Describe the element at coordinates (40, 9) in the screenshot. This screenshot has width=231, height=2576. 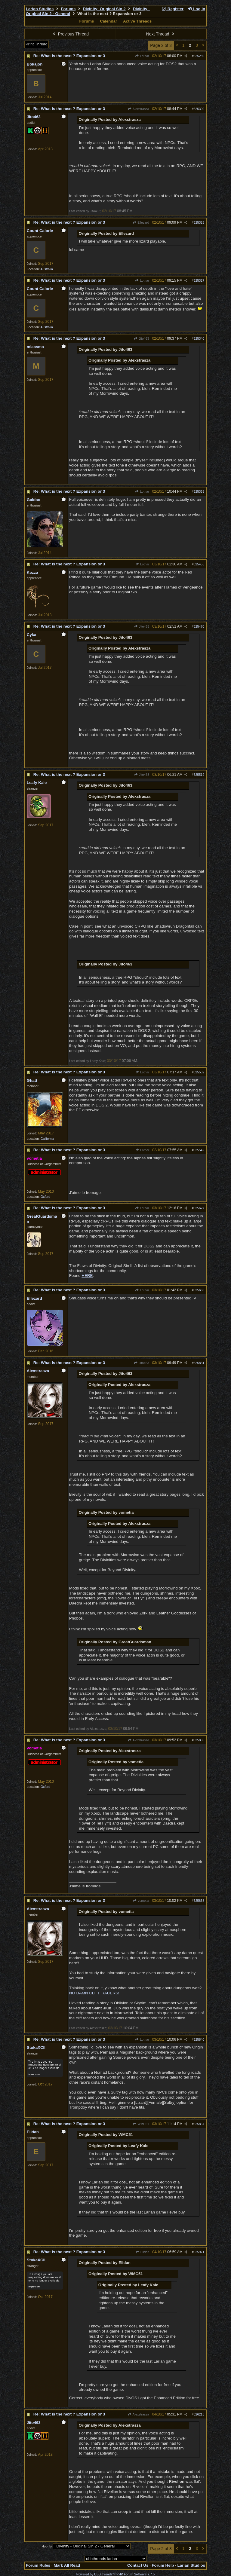
I see `Larian Studios` at that location.